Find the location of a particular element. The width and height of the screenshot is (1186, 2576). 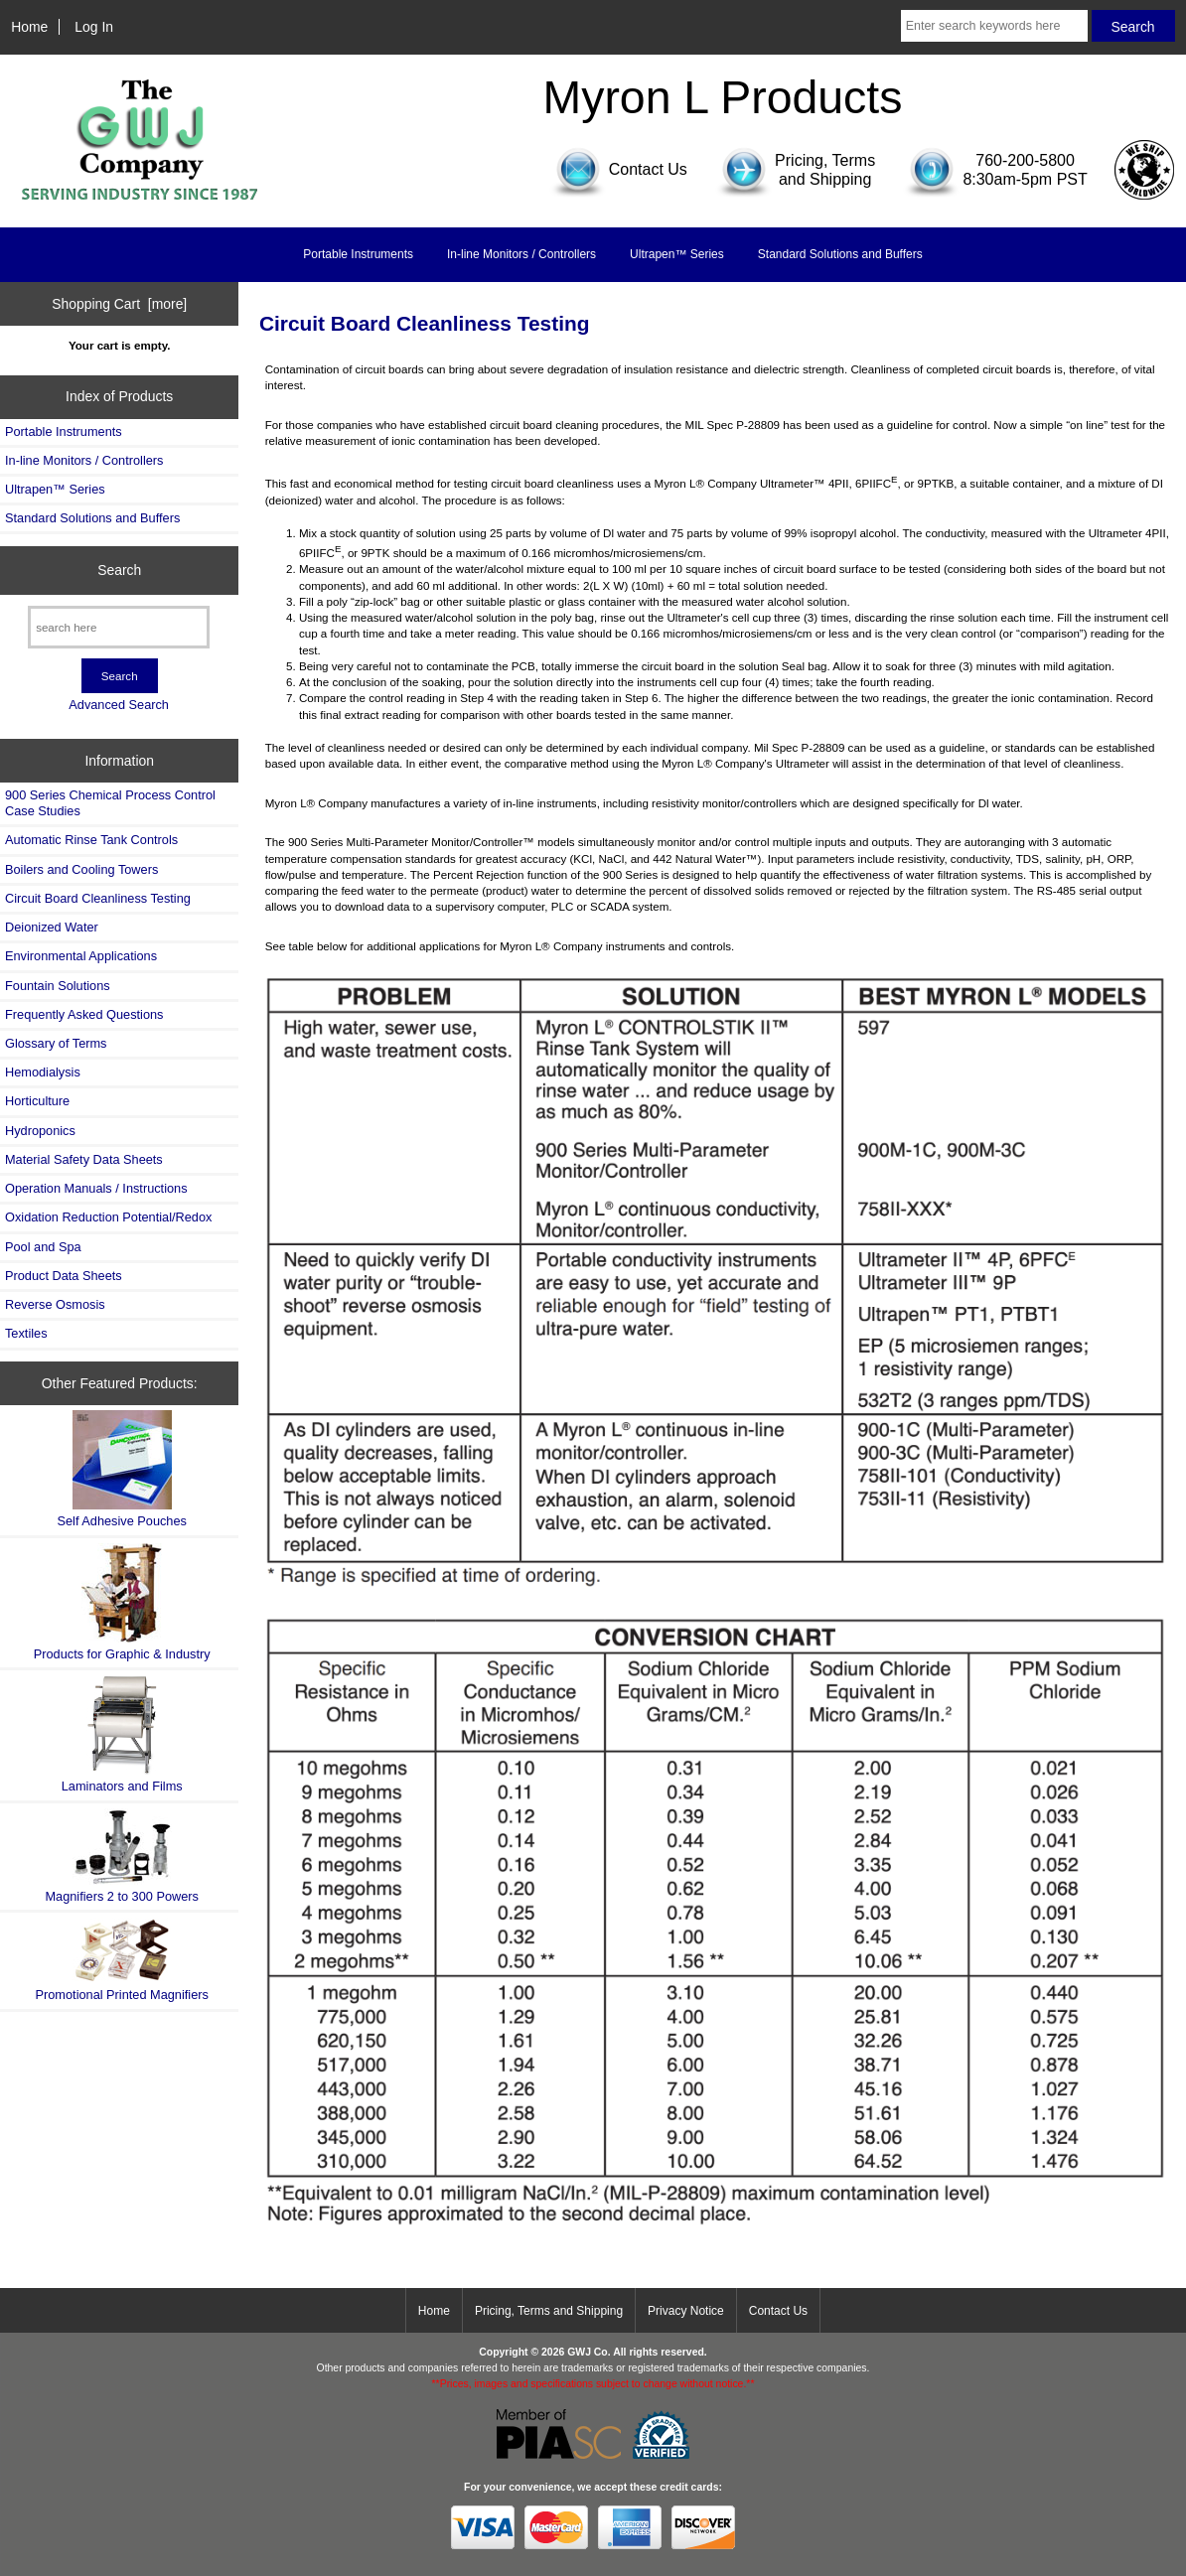

Promotional Printed Magnifiers is located at coordinates (122, 1960).